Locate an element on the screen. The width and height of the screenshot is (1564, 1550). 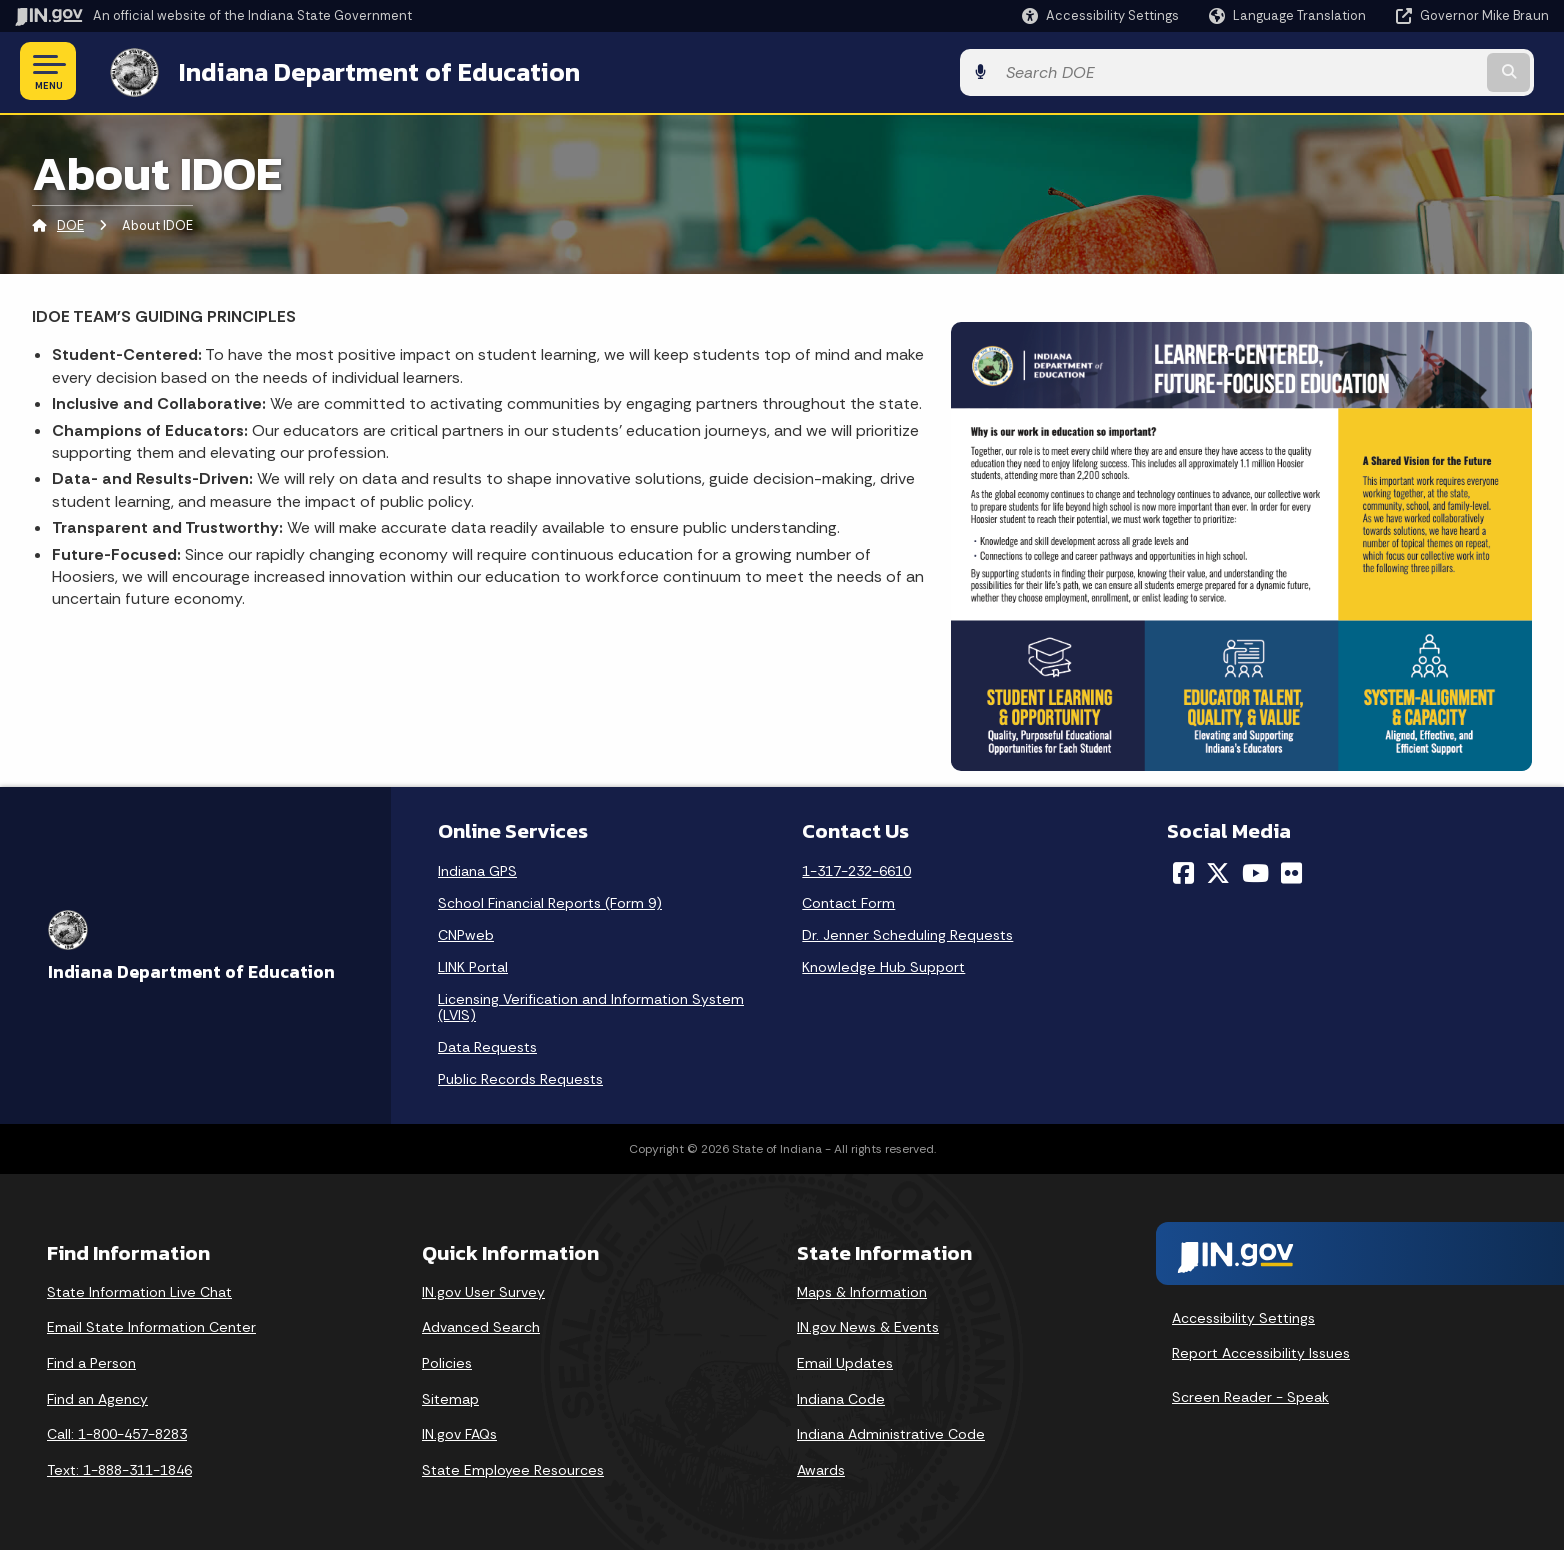
DOE is located at coordinates (70, 224).